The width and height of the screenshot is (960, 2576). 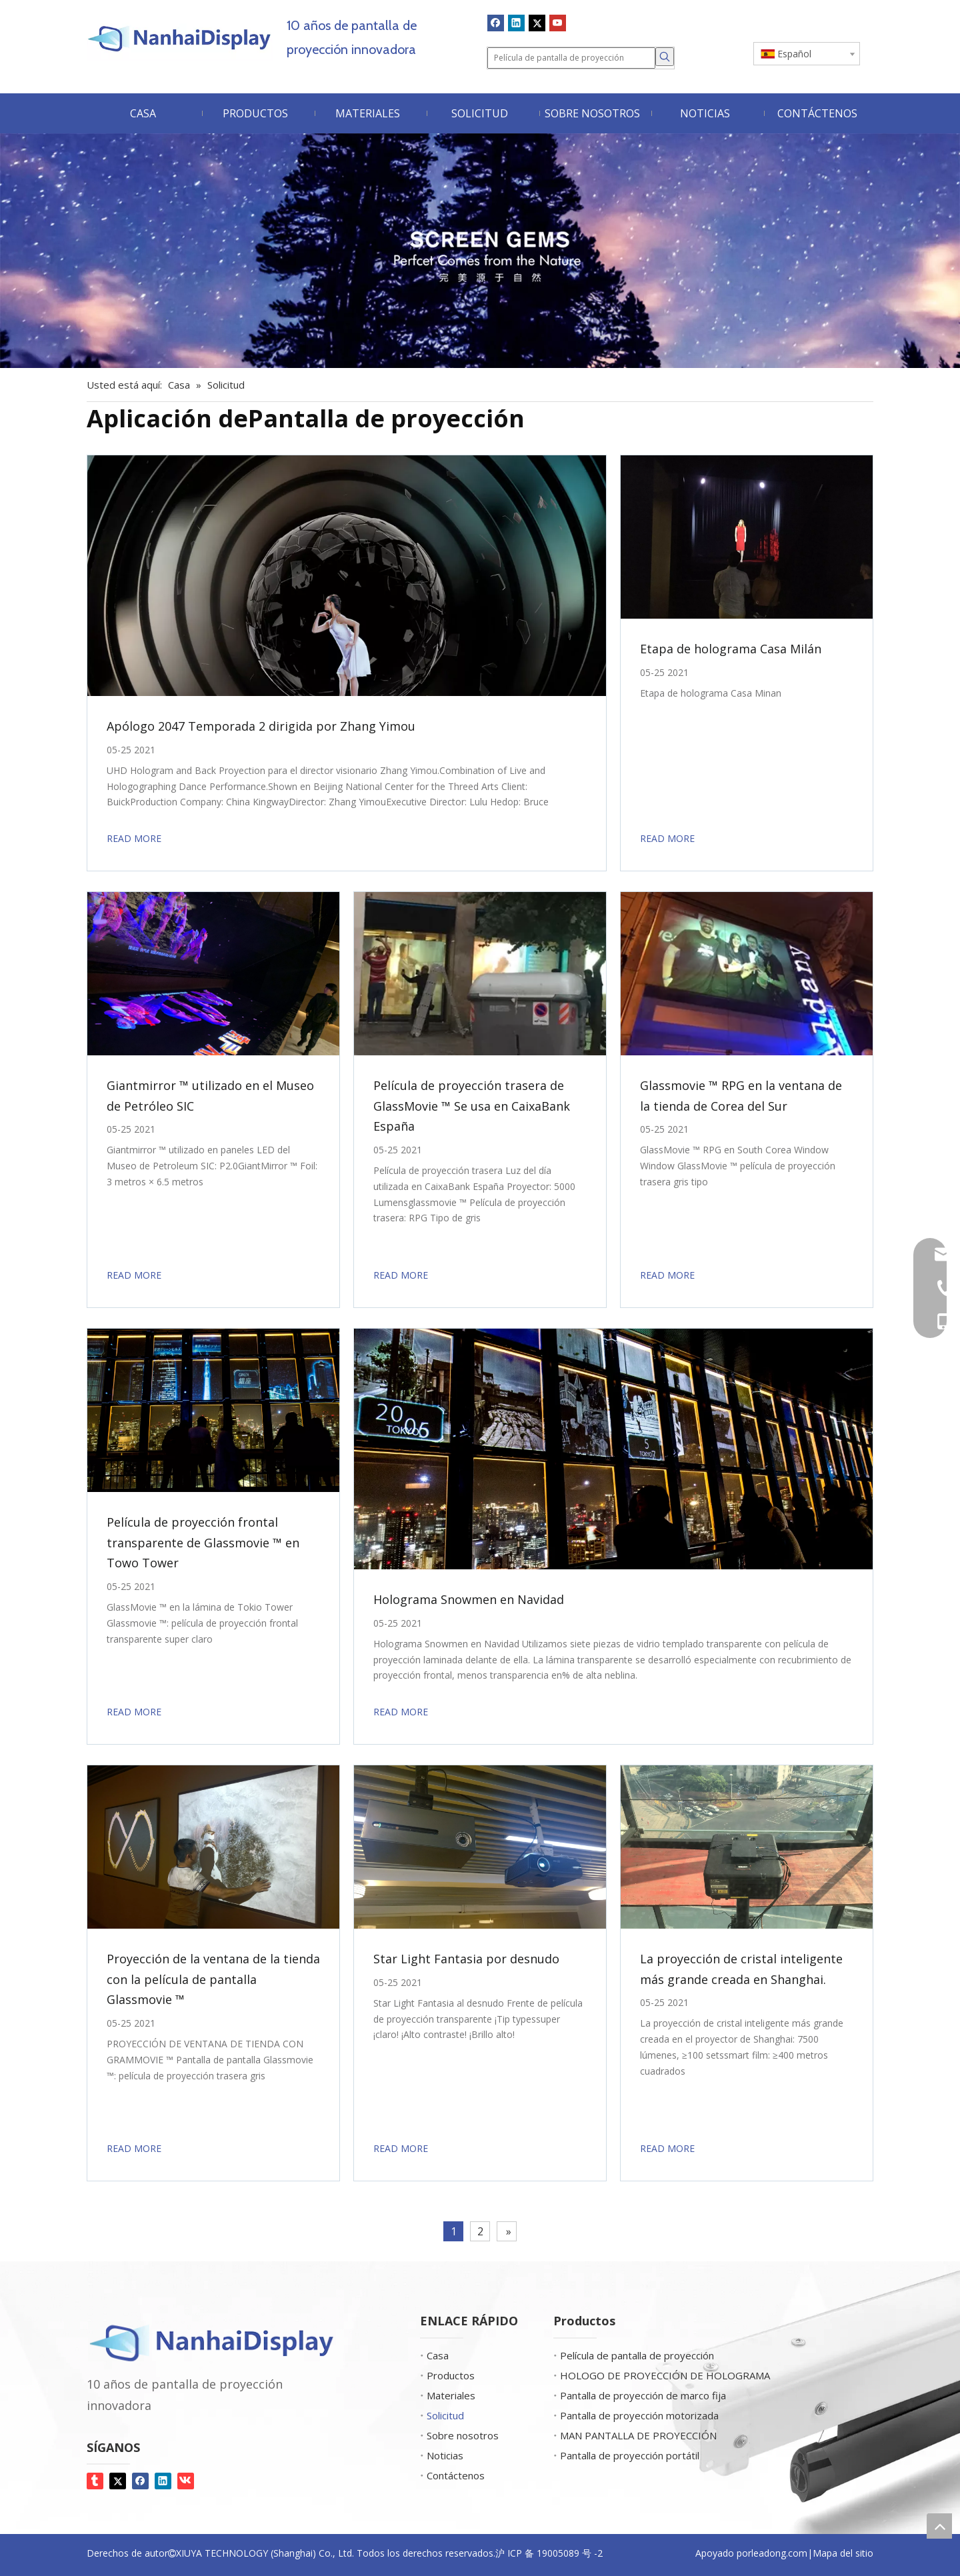 I want to click on Pantalla de proyección de marco fija, so click(x=636, y=2395).